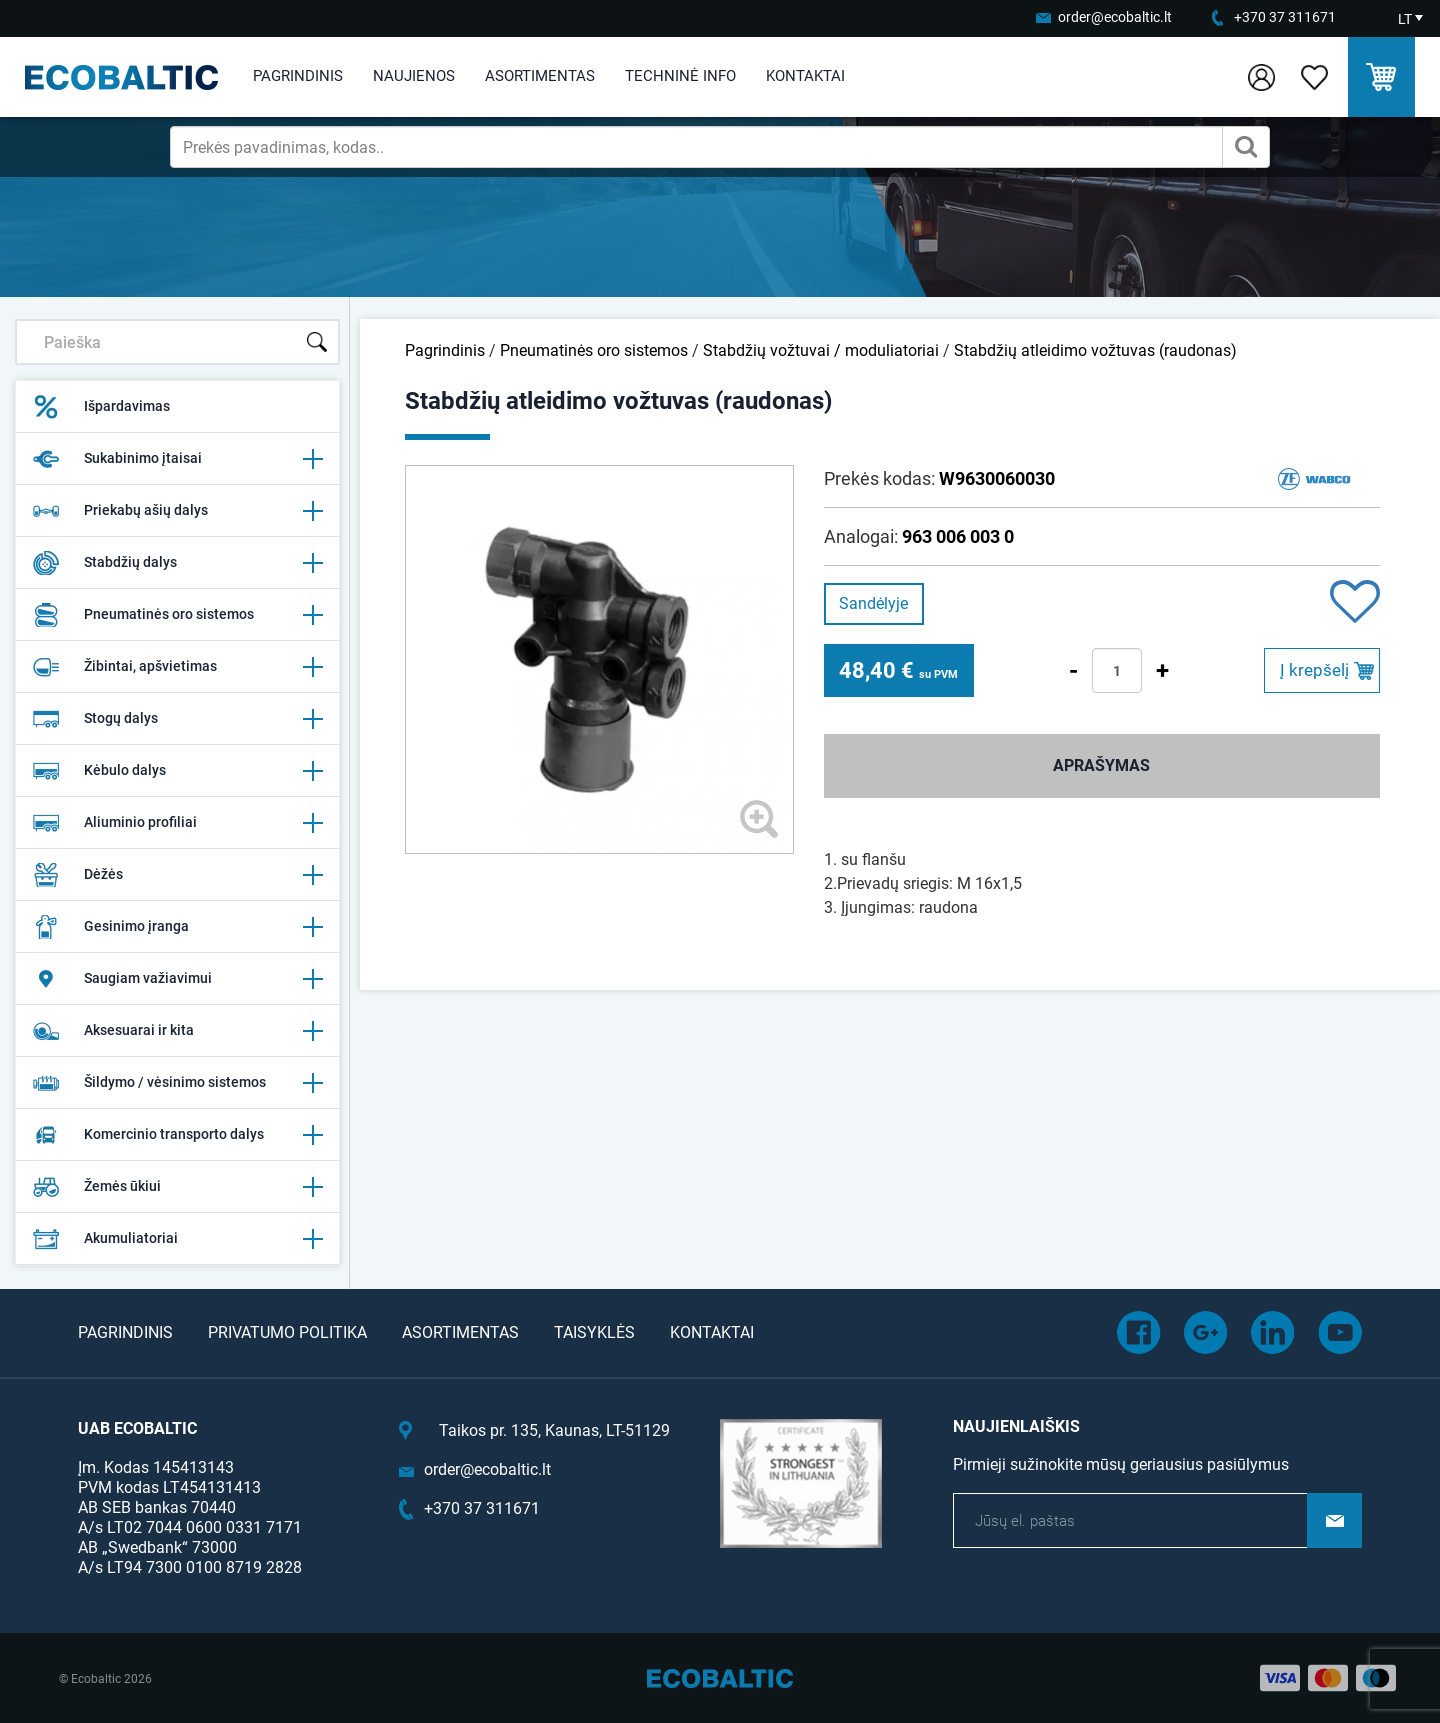 The image size is (1440, 1723). I want to click on Akumuliatoriai, so click(177, 1239).